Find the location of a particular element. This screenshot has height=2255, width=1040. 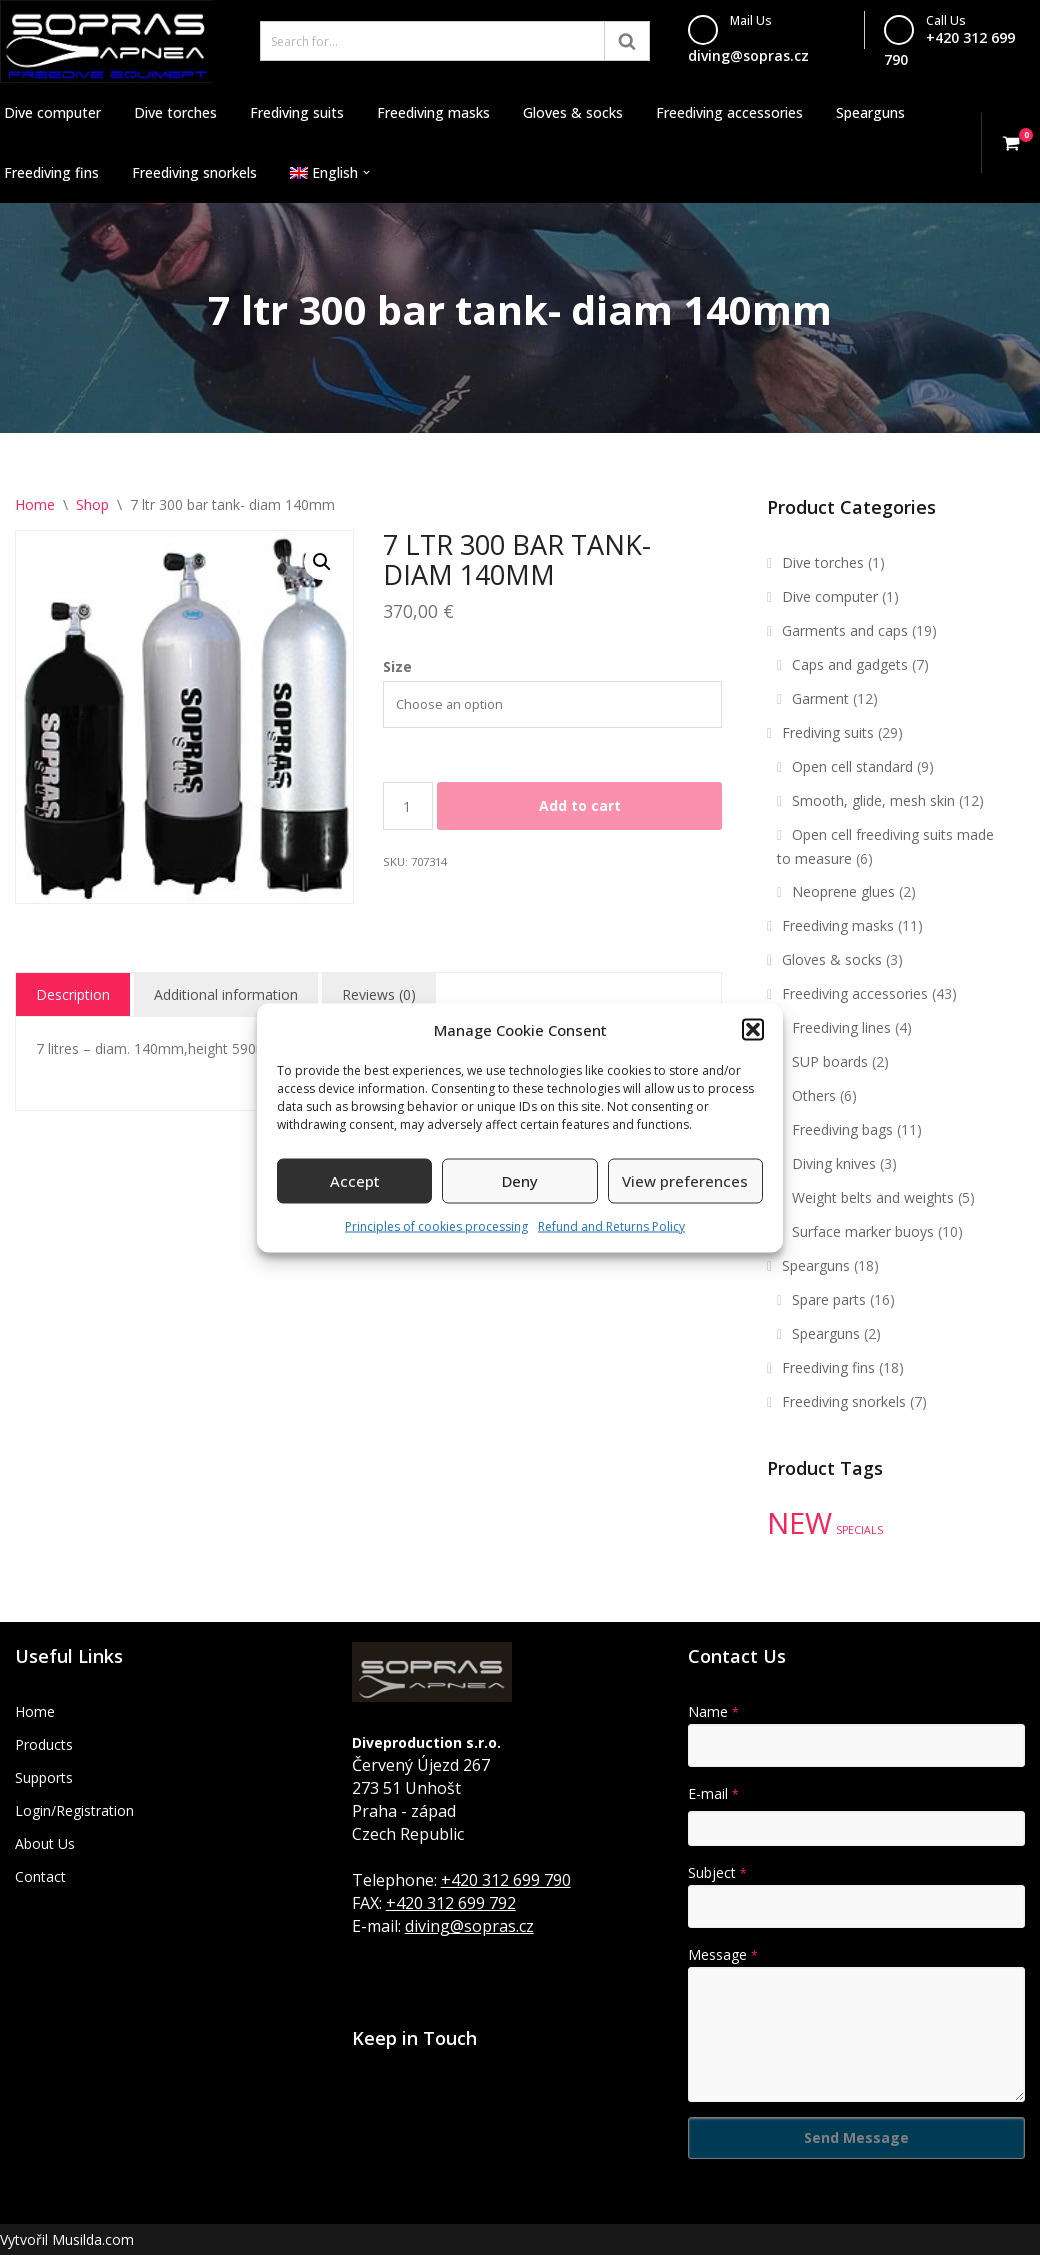

[Sopras Apnea Freediving, spearfishing equipment] is located at coordinates (106, 41).